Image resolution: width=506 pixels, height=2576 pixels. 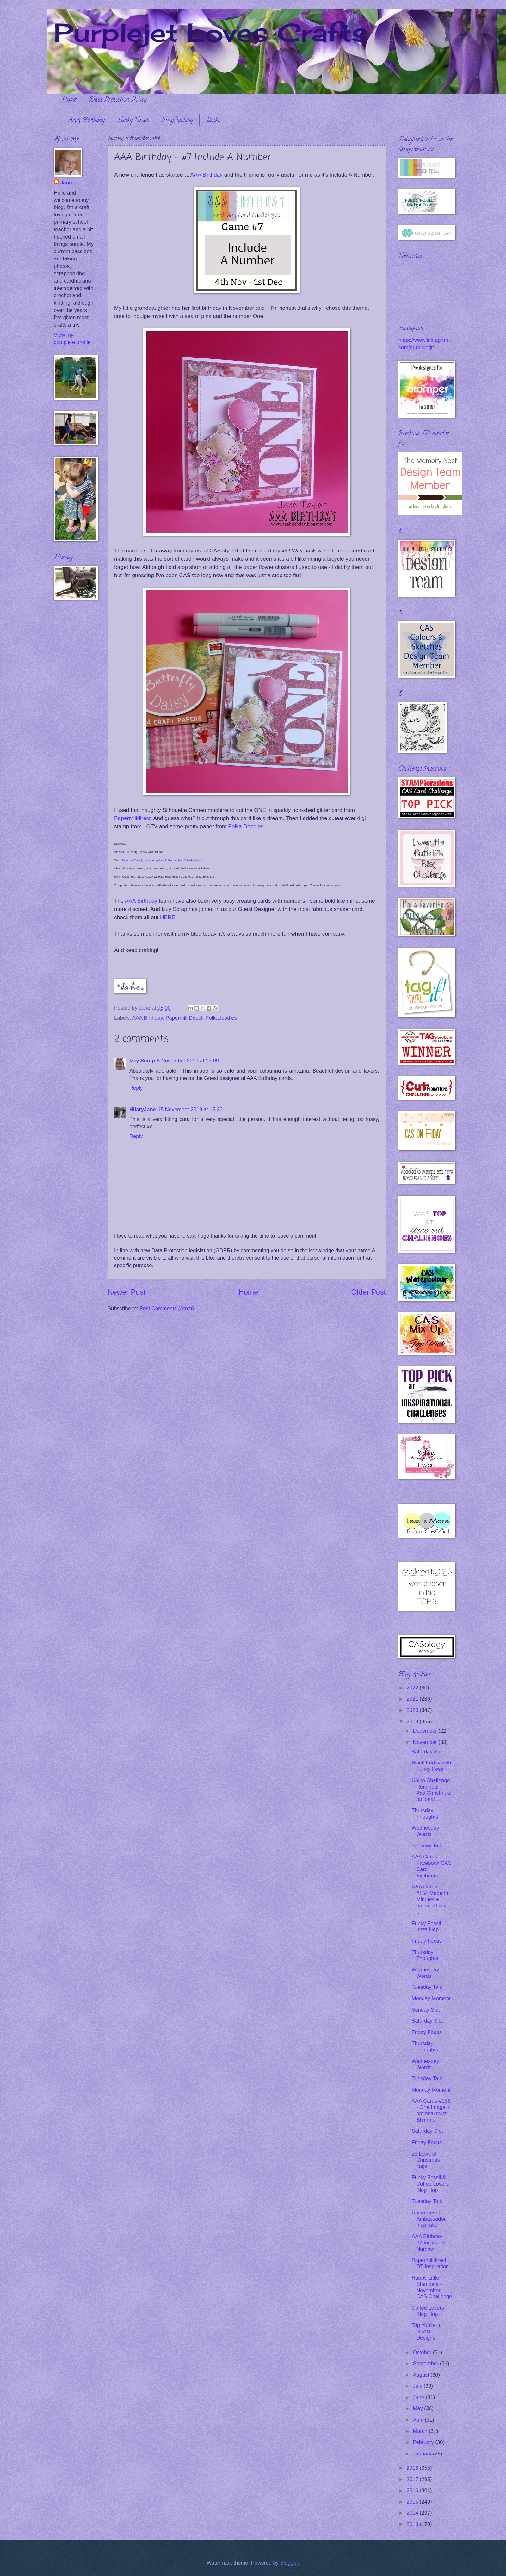 What do you see at coordinates (166, 1308) in the screenshot?
I see `Post Comments (Atom)` at bounding box center [166, 1308].